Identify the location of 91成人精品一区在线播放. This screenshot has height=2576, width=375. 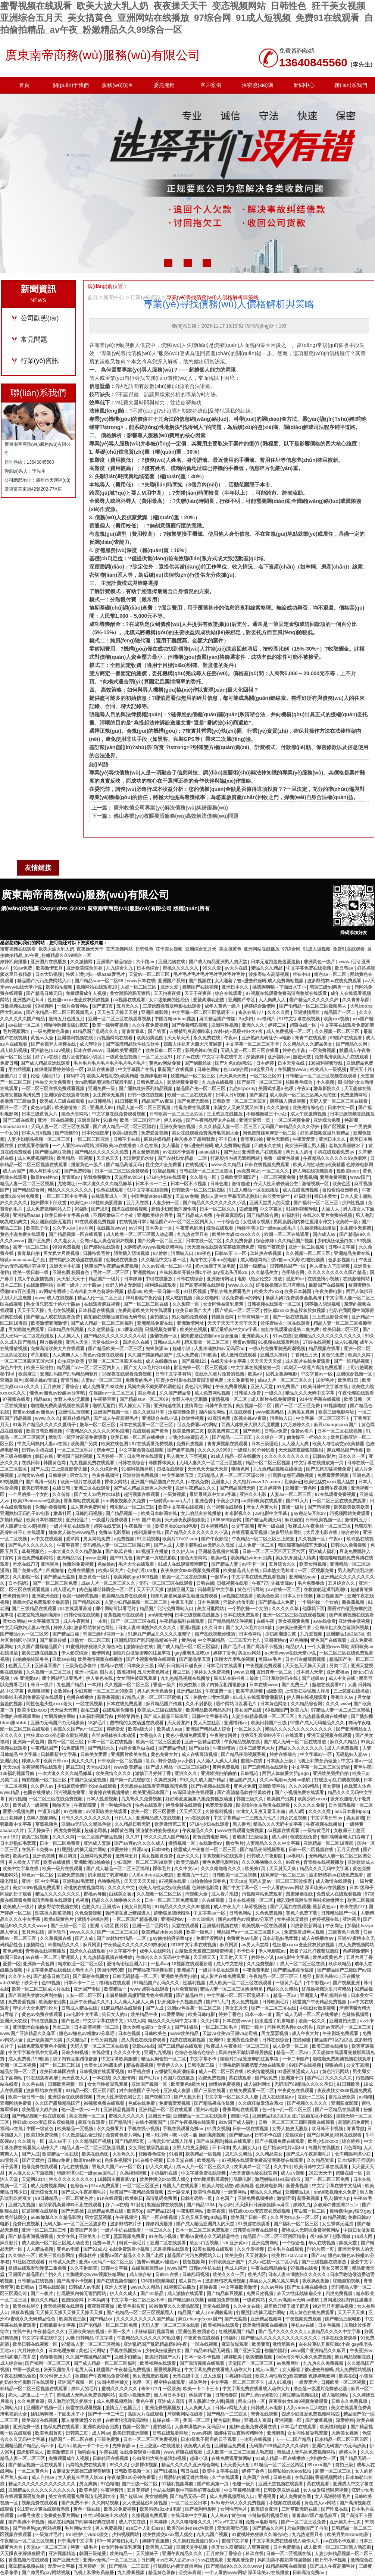
(254, 1190).